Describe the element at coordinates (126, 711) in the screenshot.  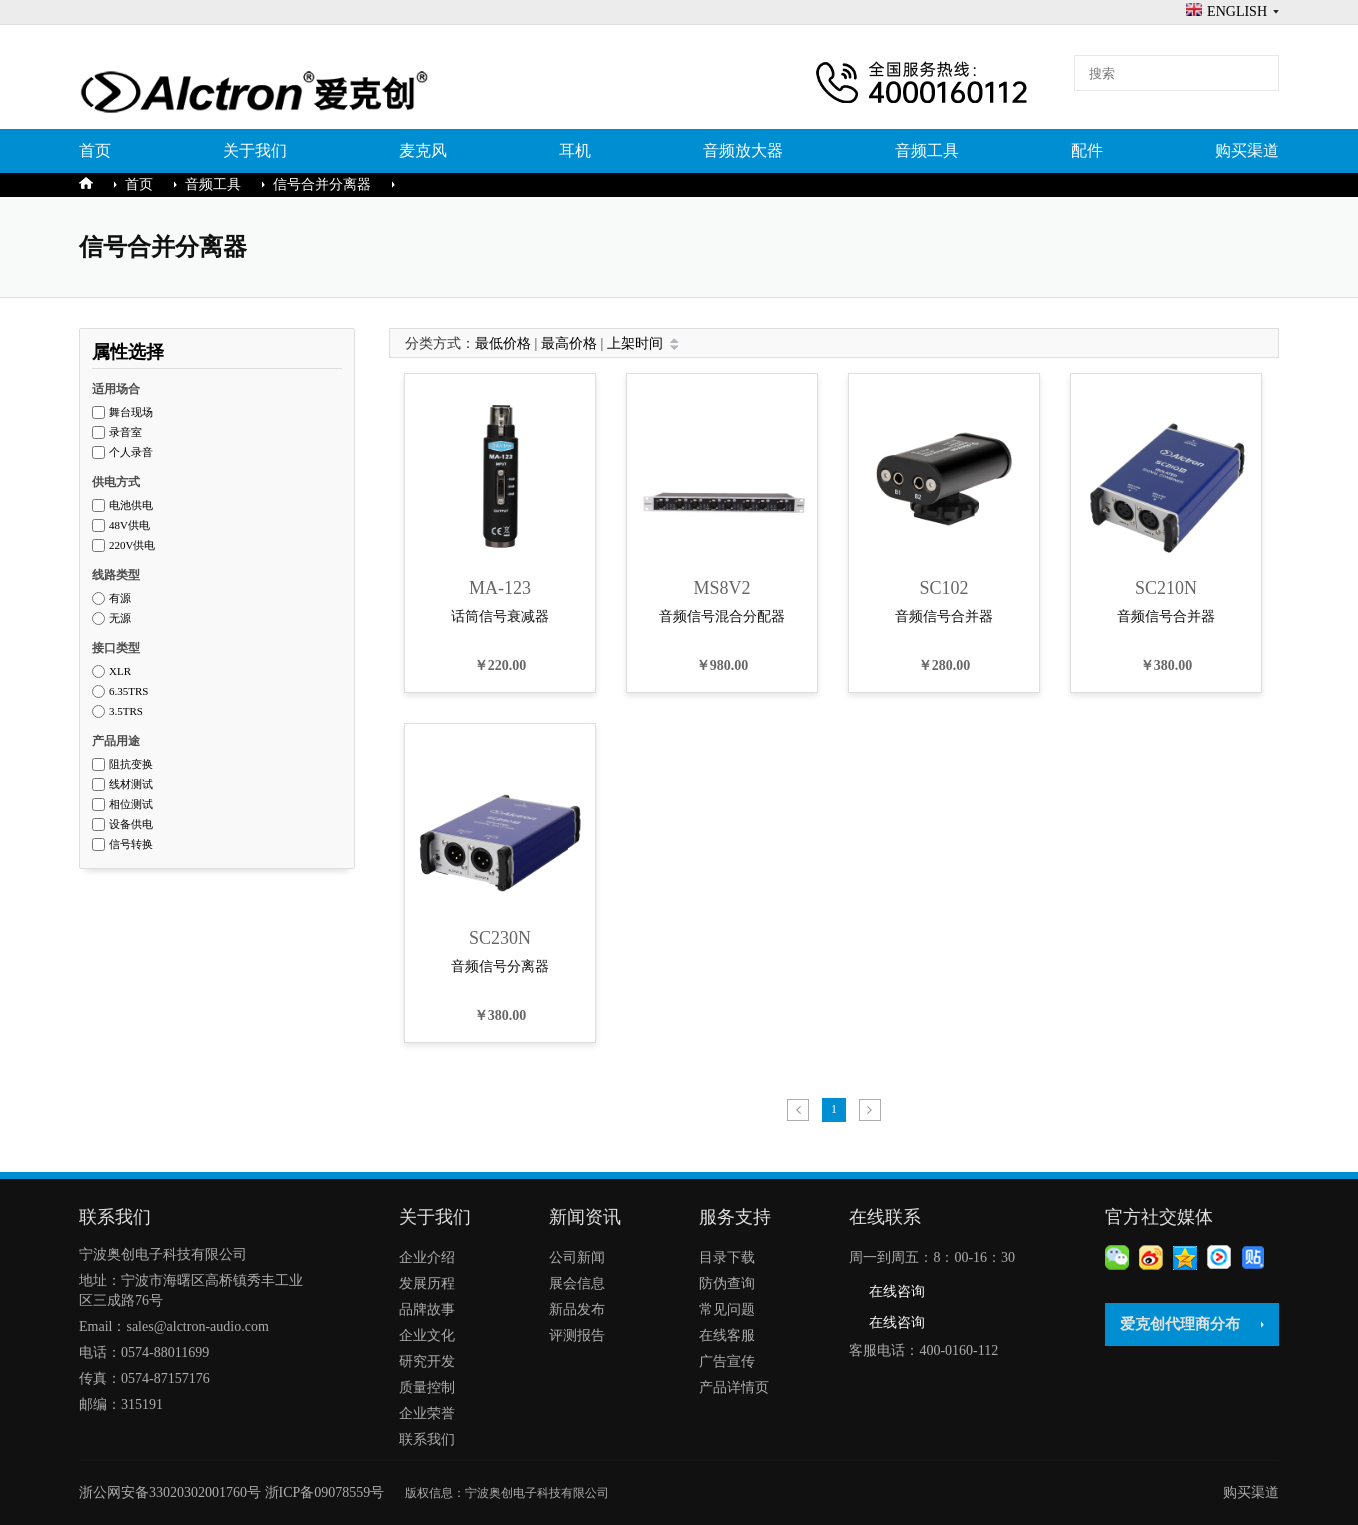
I see `3.5TRS` at that location.